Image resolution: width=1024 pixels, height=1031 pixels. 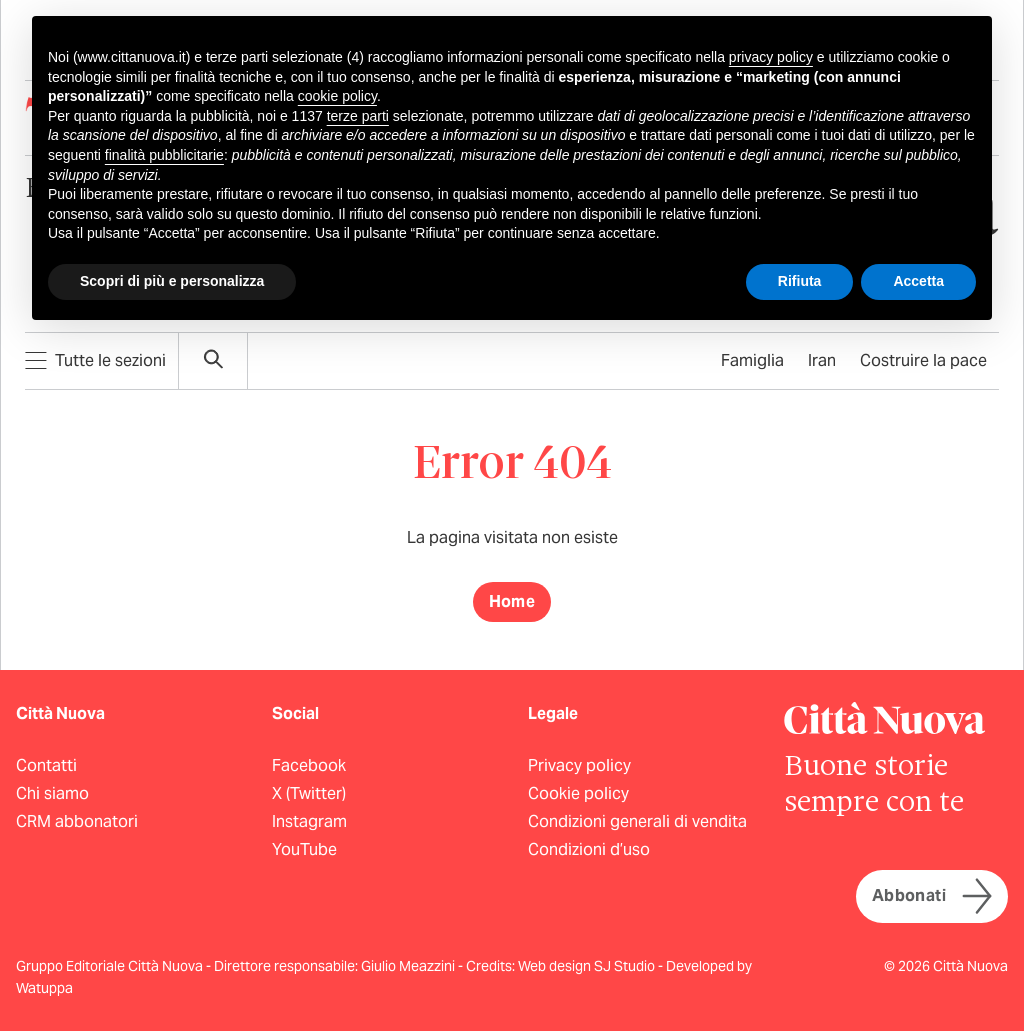 I want to click on Tutte le sezioni, so click(x=95, y=360).